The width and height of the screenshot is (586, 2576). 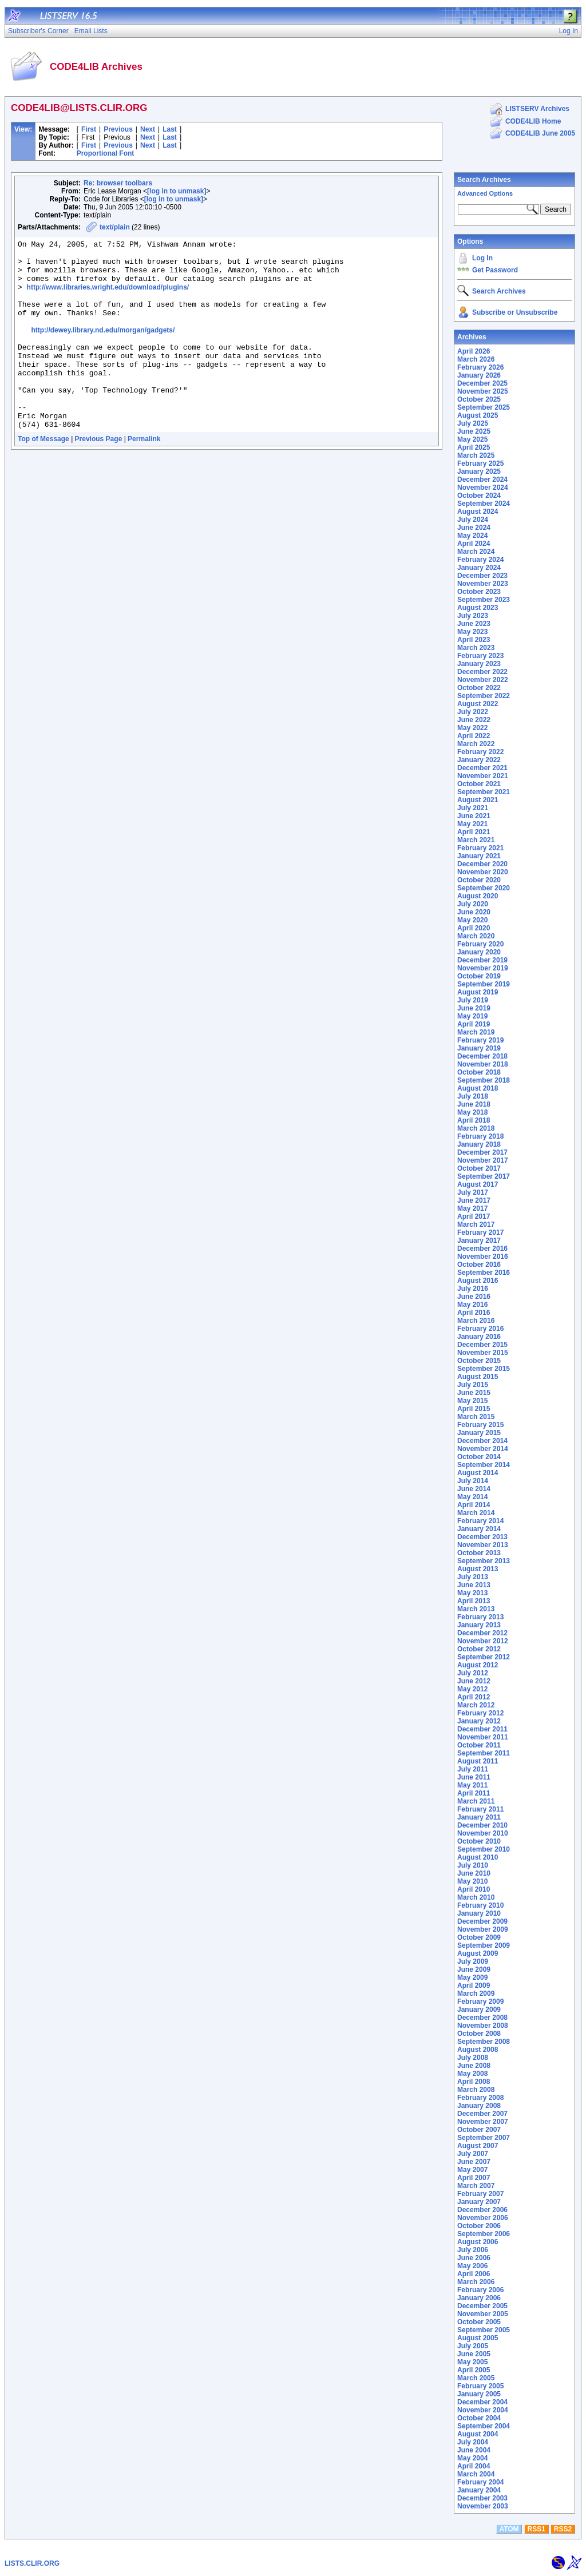 I want to click on March 2016, so click(x=475, y=1321).